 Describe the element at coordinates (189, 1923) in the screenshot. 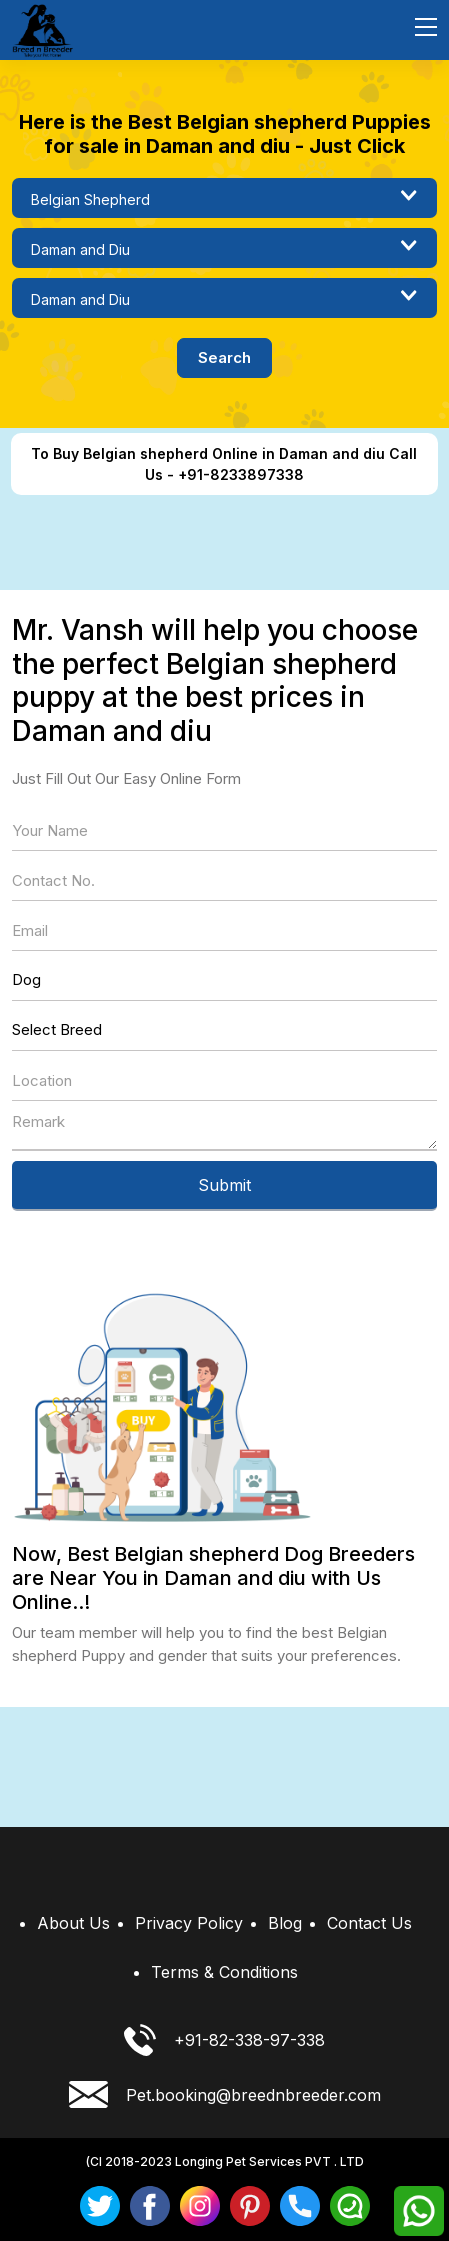

I see `Privacy Policy` at that location.